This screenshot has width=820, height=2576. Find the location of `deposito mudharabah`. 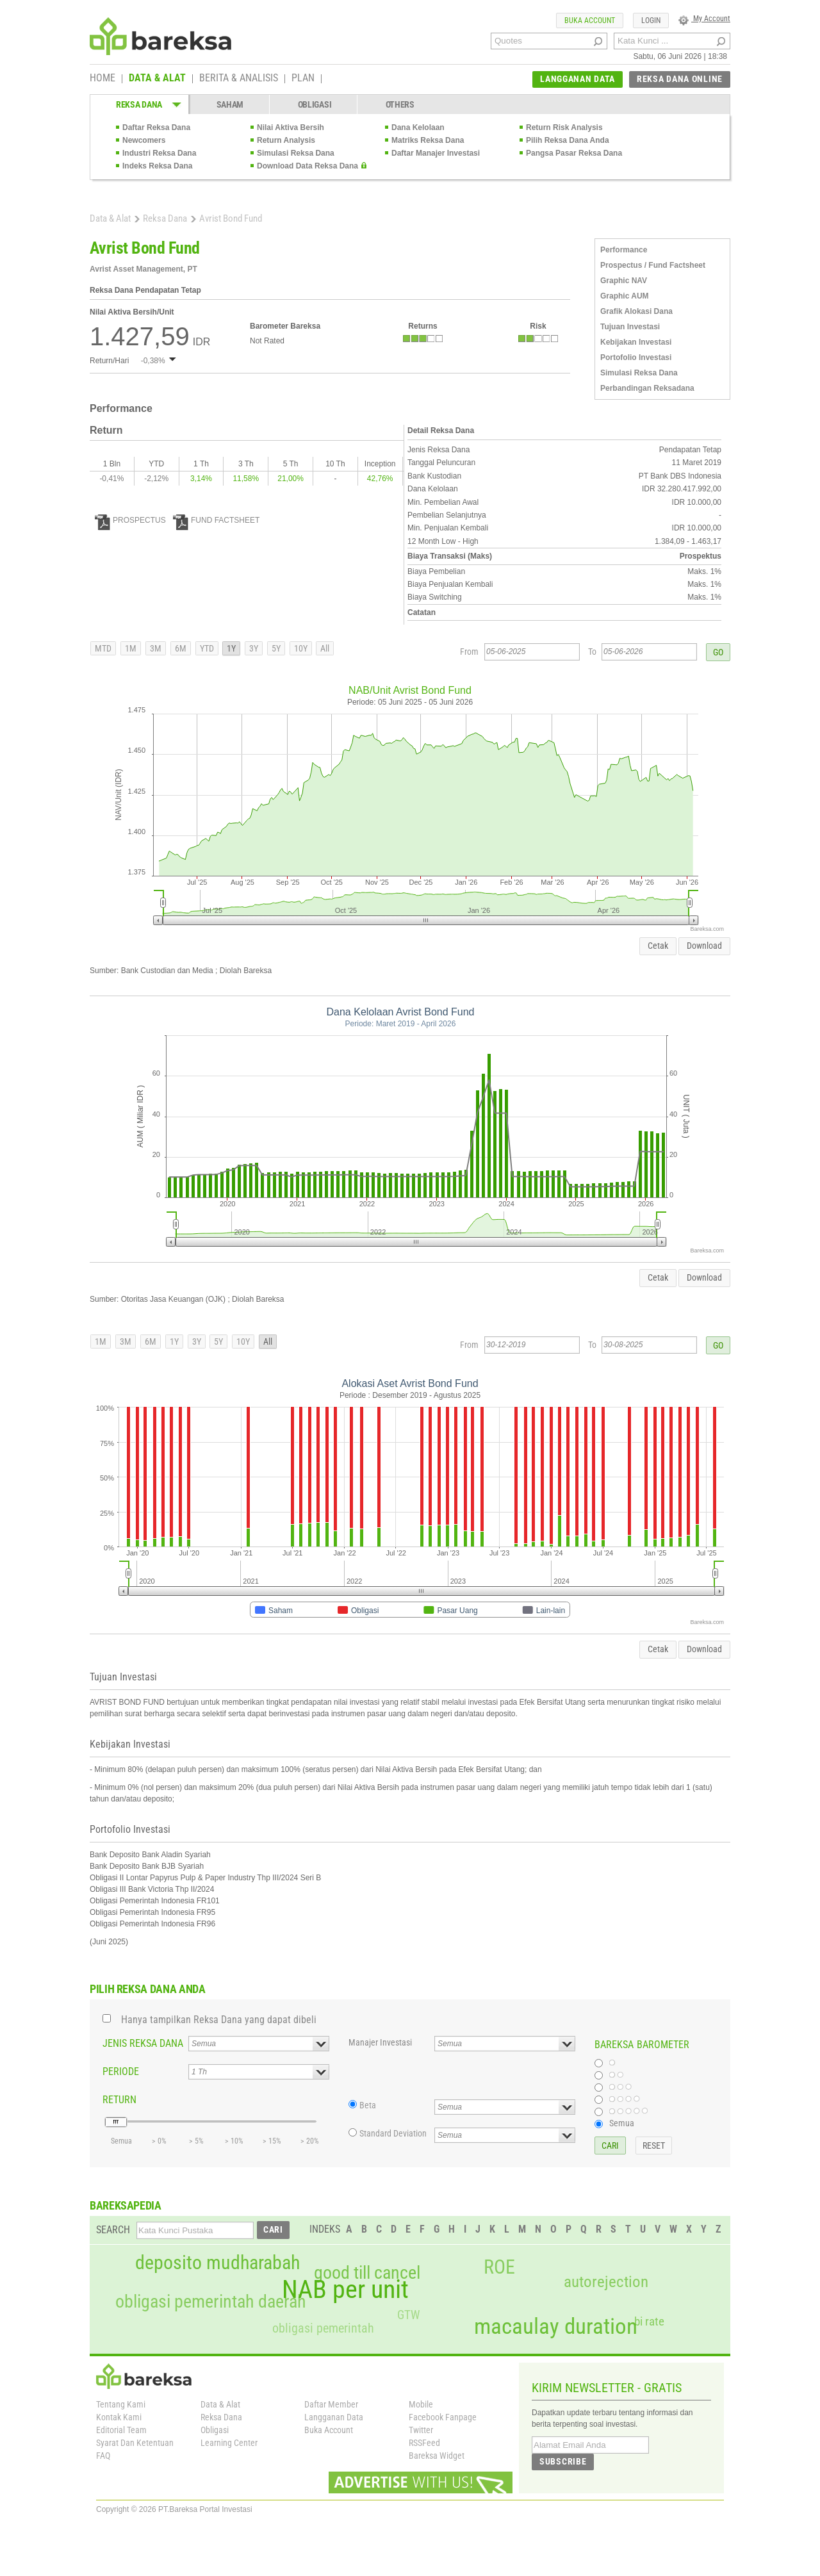

deposito mudharabah is located at coordinates (217, 2262).